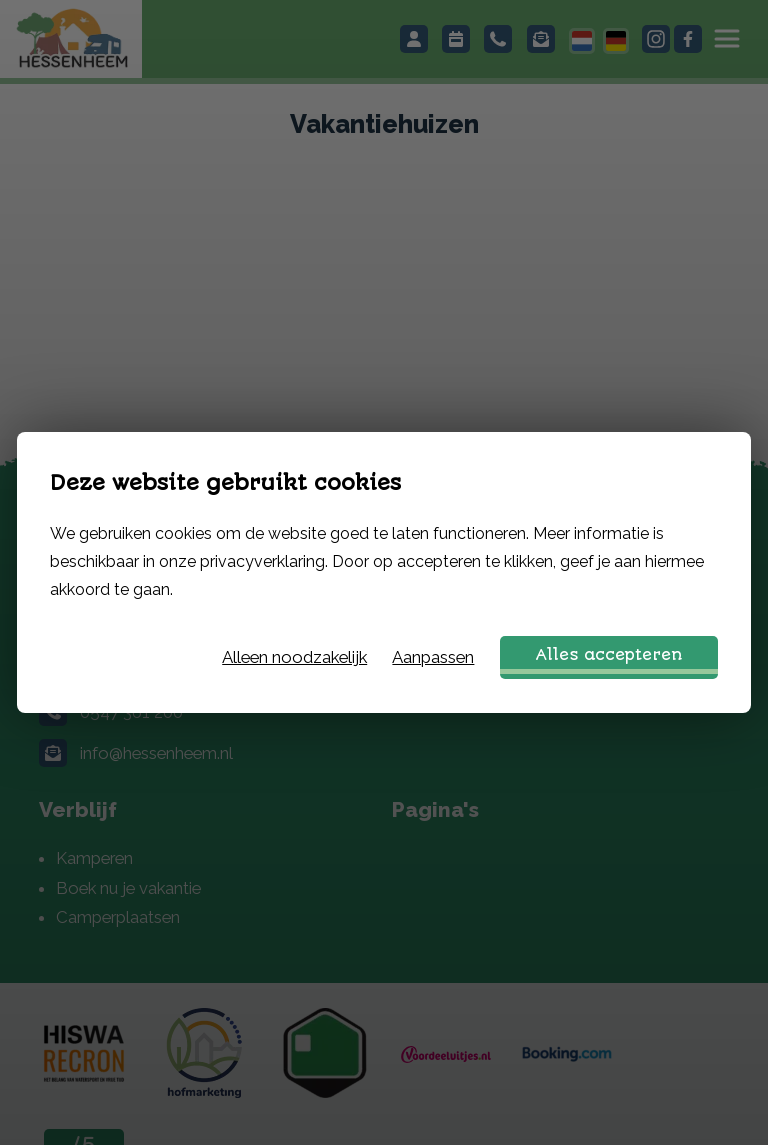 The width and height of the screenshot is (768, 1145). Describe the element at coordinates (433, 657) in the screenshot. I see `Aanpassen` at that location.